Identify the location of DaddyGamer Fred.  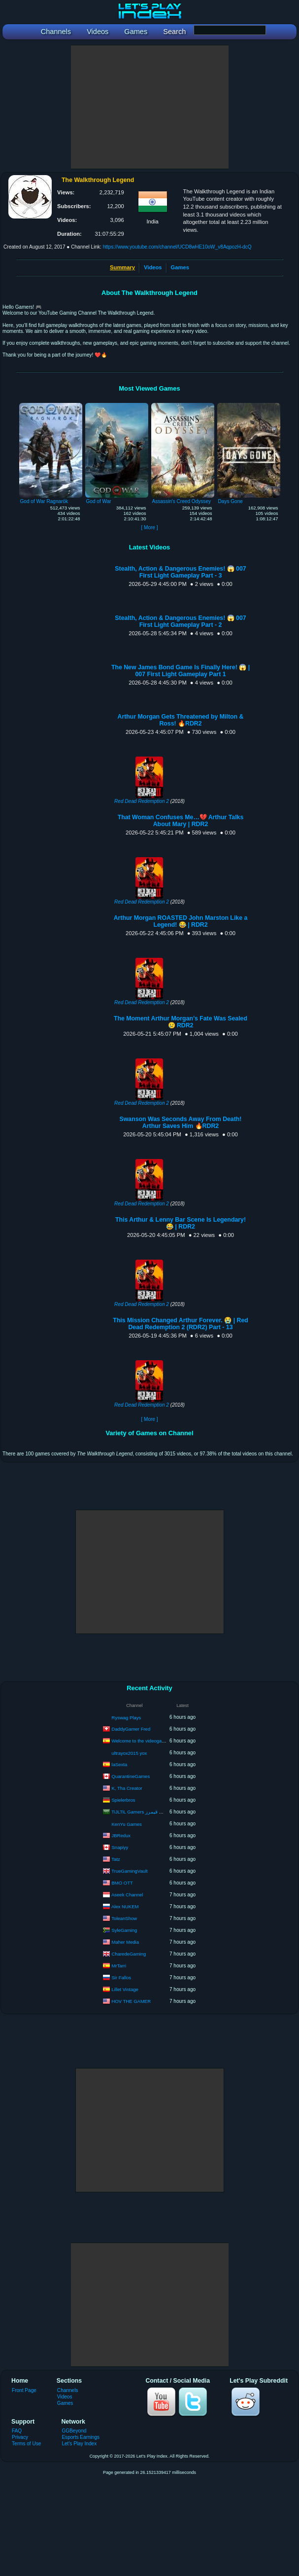
(131, 1728).